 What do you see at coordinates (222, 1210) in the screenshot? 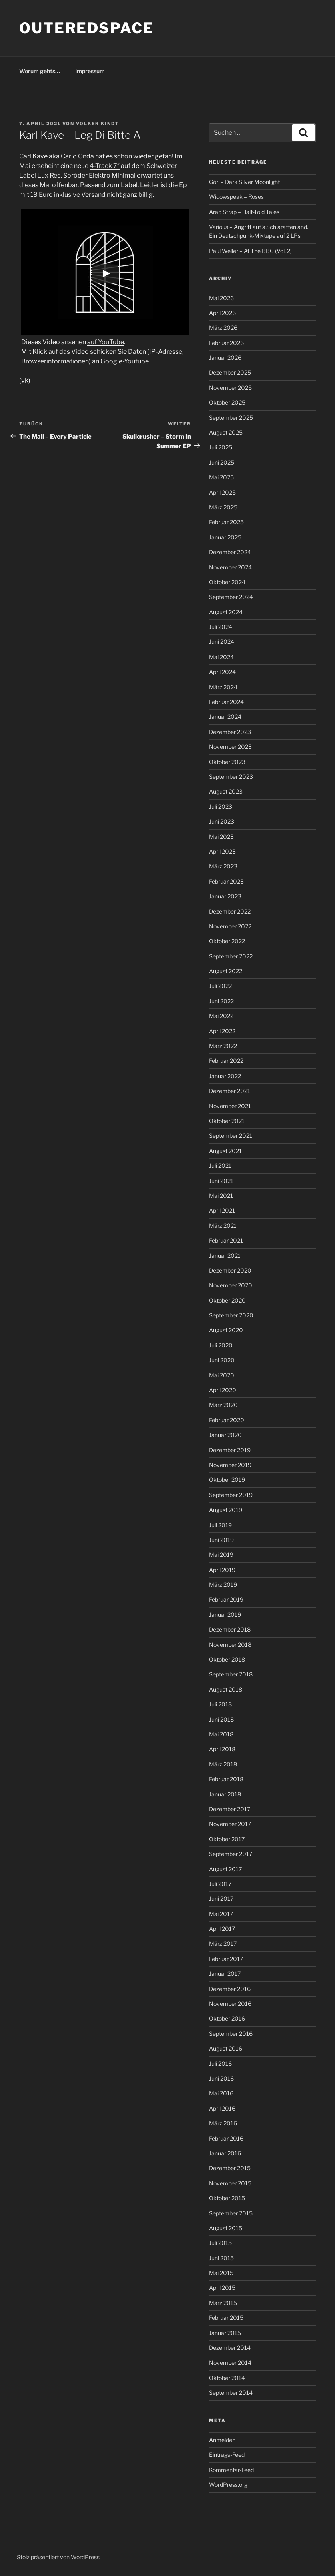
I see `April 2021` at bounding box center [222, 1210].